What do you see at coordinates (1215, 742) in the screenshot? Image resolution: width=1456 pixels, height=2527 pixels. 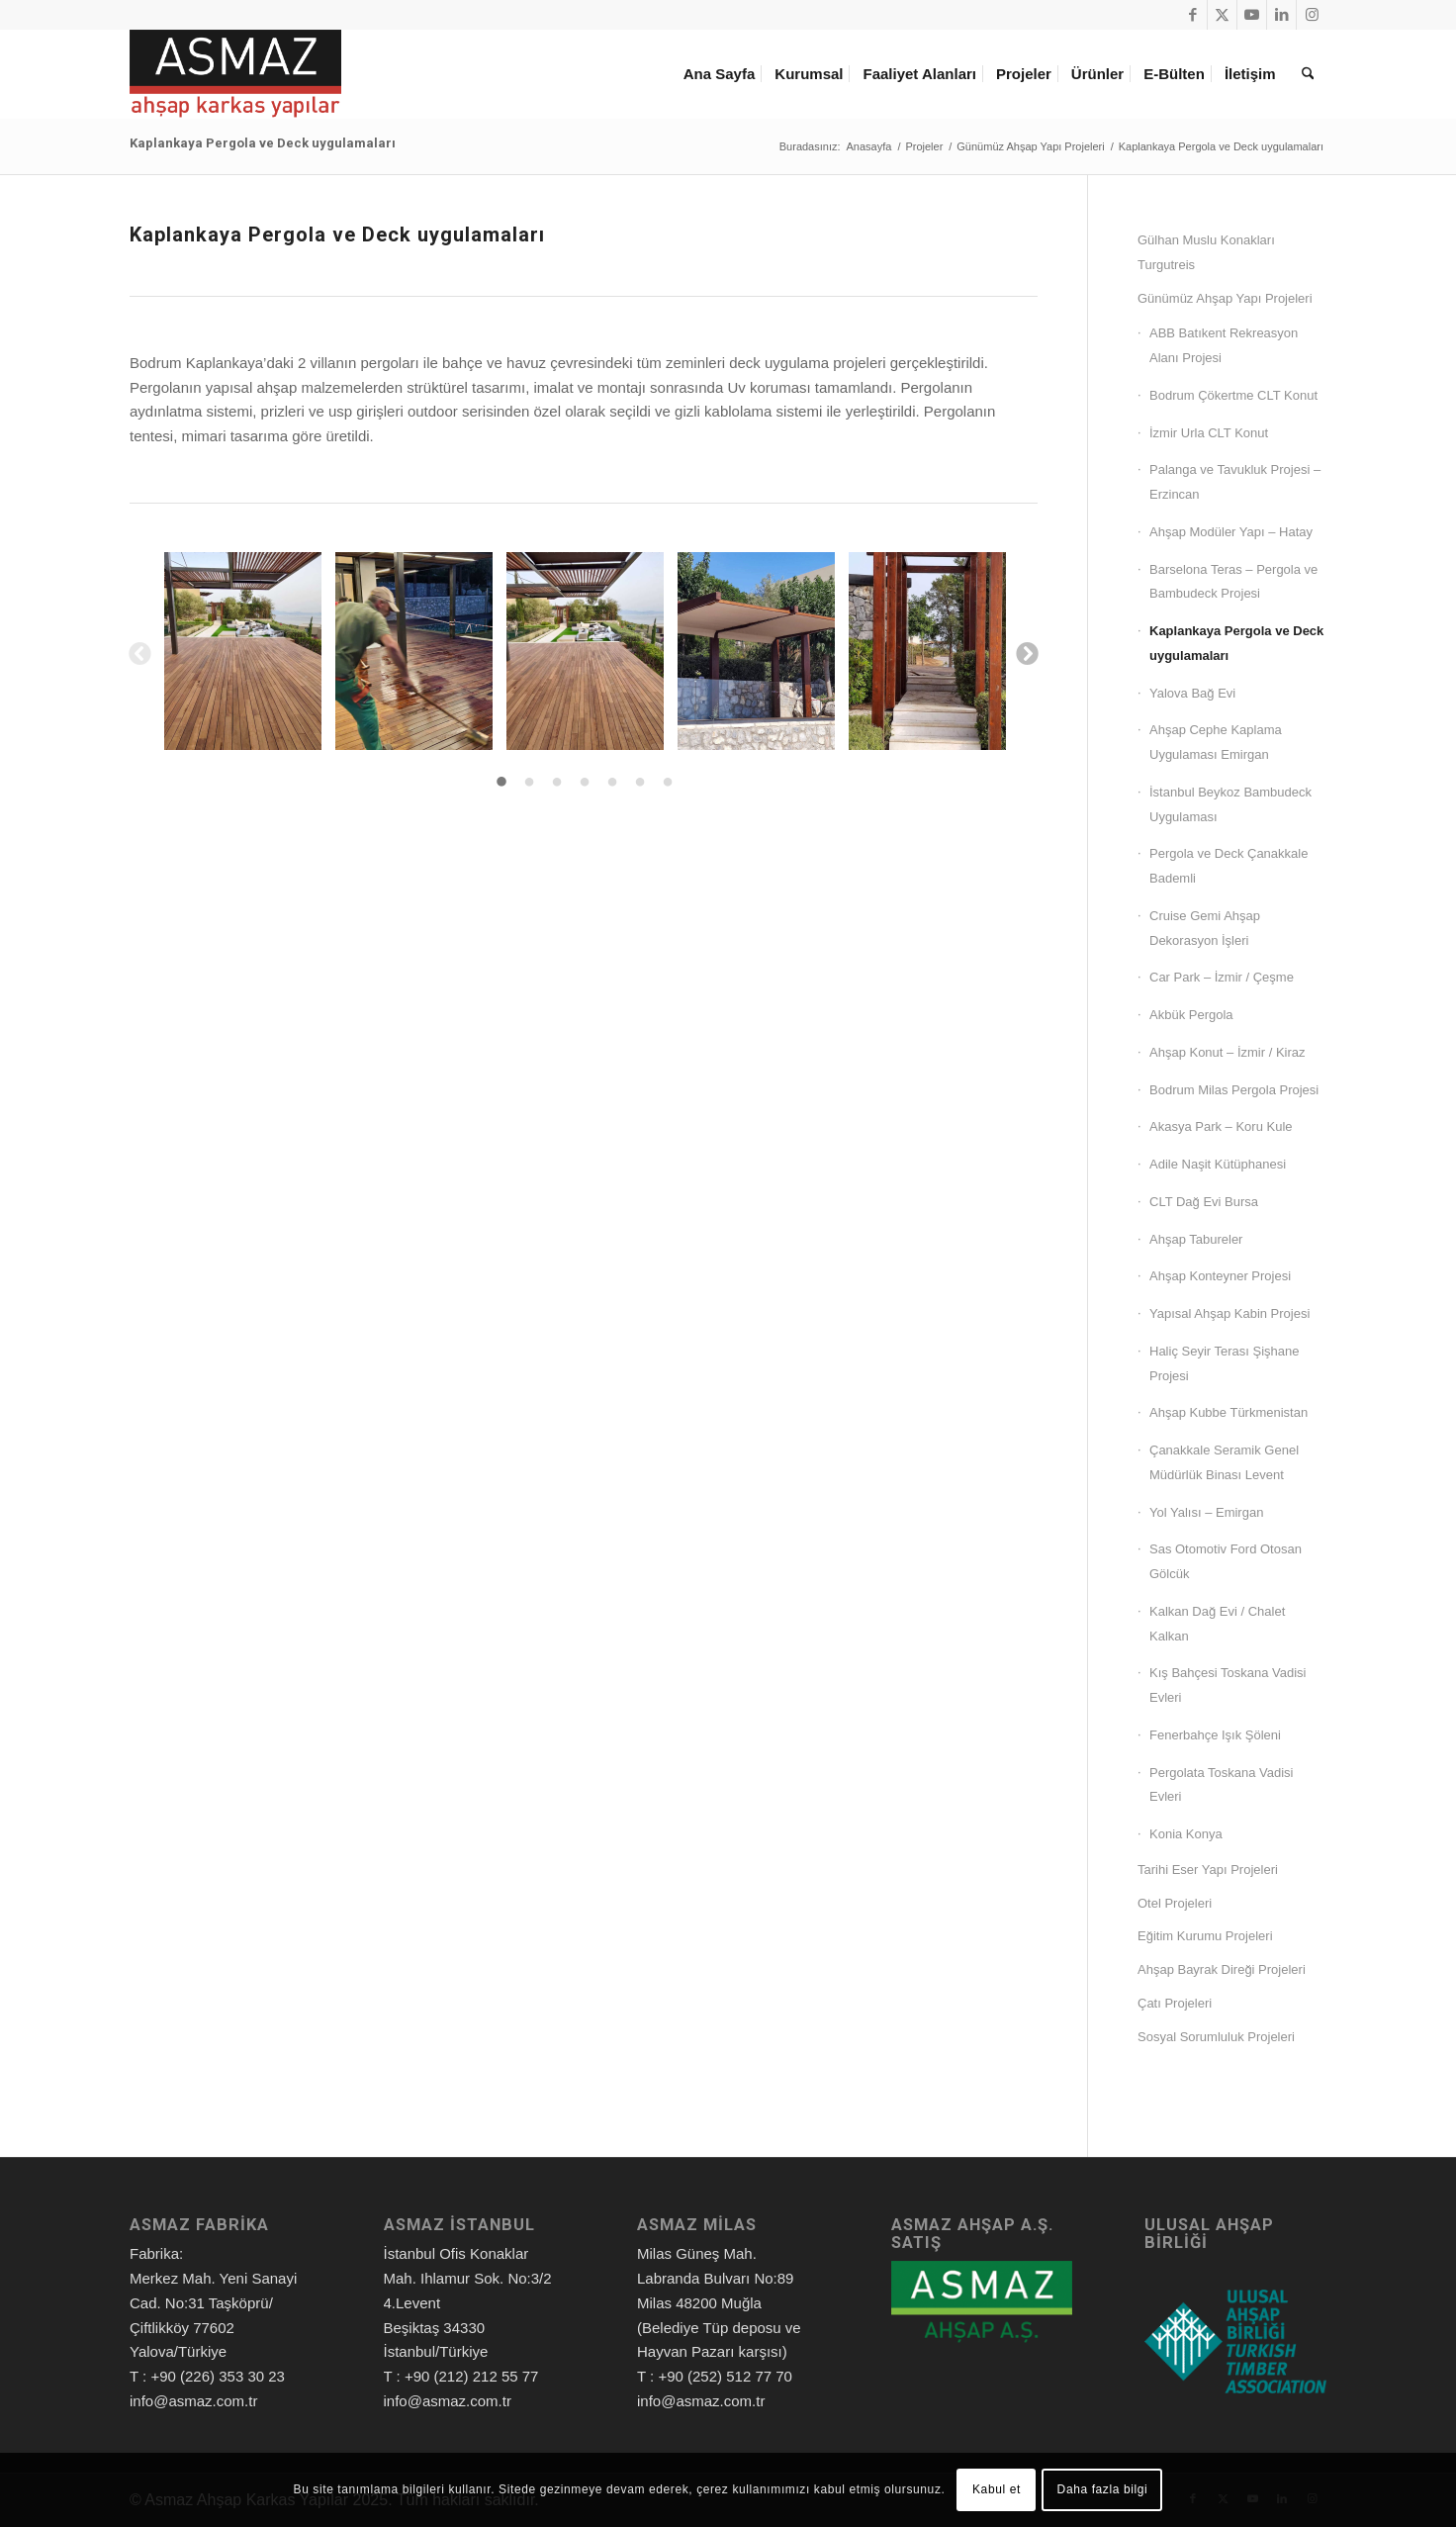 I see `Ahşap Cephe Kaplama Uygulaması Emirgan` at bounding box center [1215, 742].